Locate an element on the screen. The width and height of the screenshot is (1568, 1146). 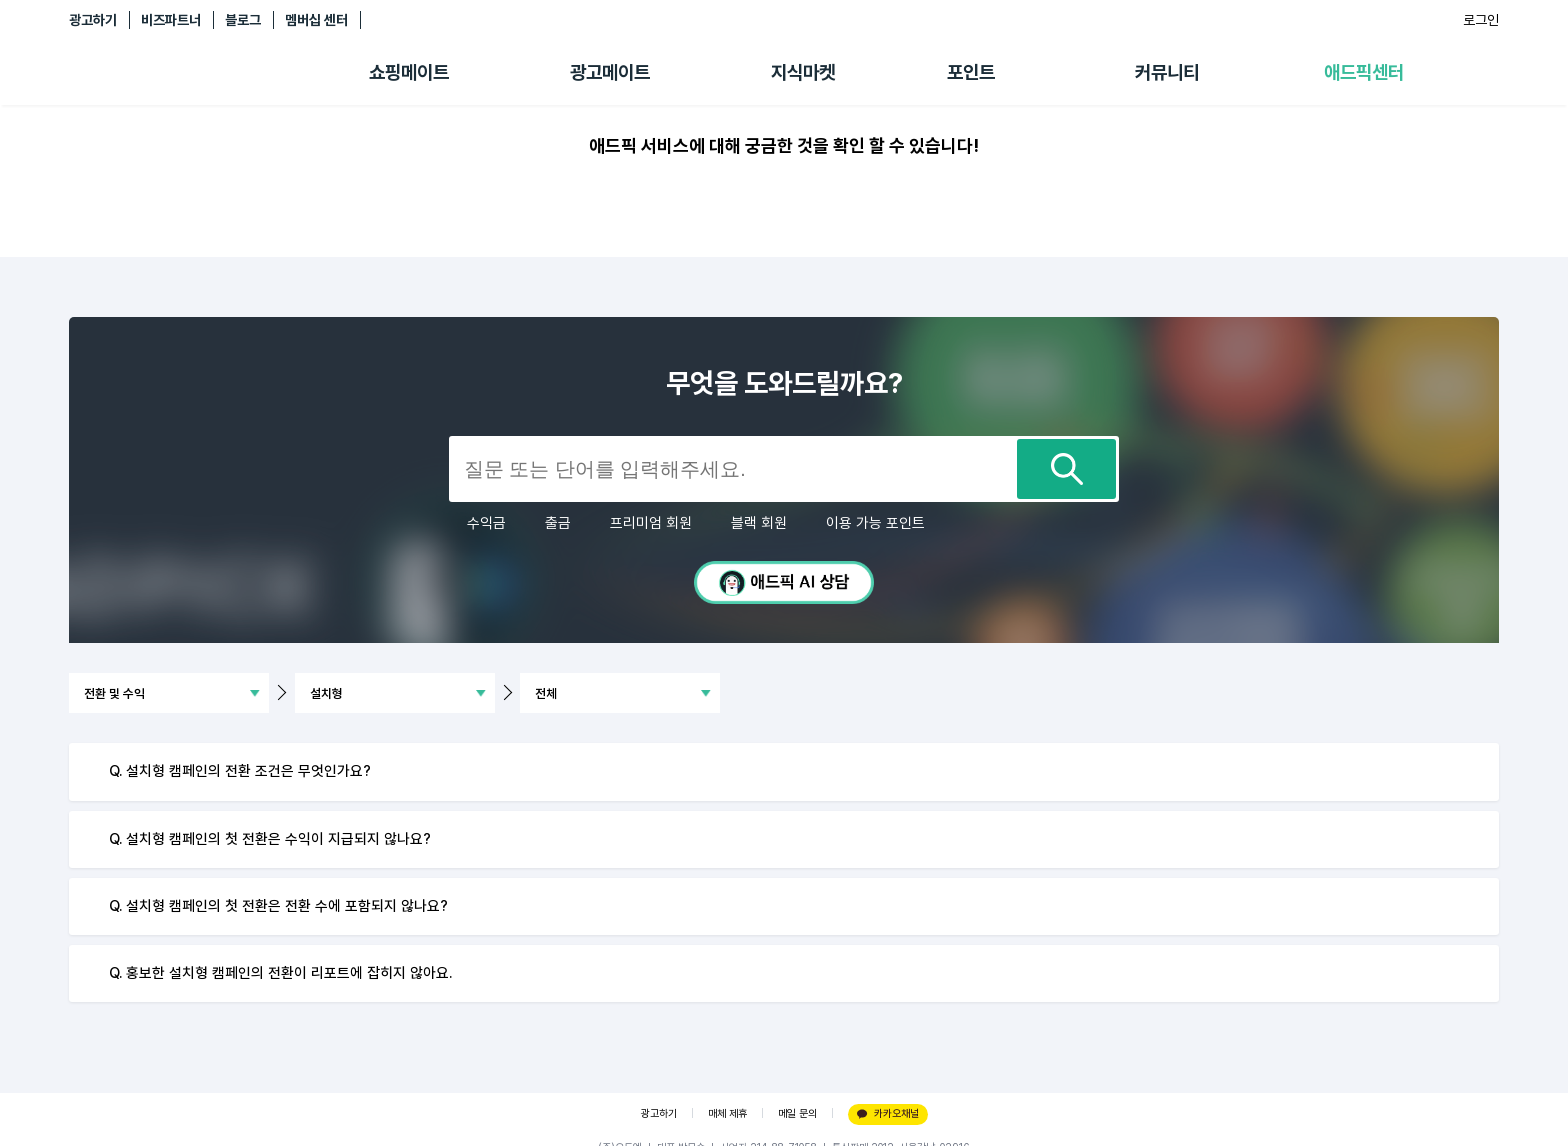
Q. 설치형 캠페인의 전환 조건은 무엇인가요? is located at coordinates (240, 771).